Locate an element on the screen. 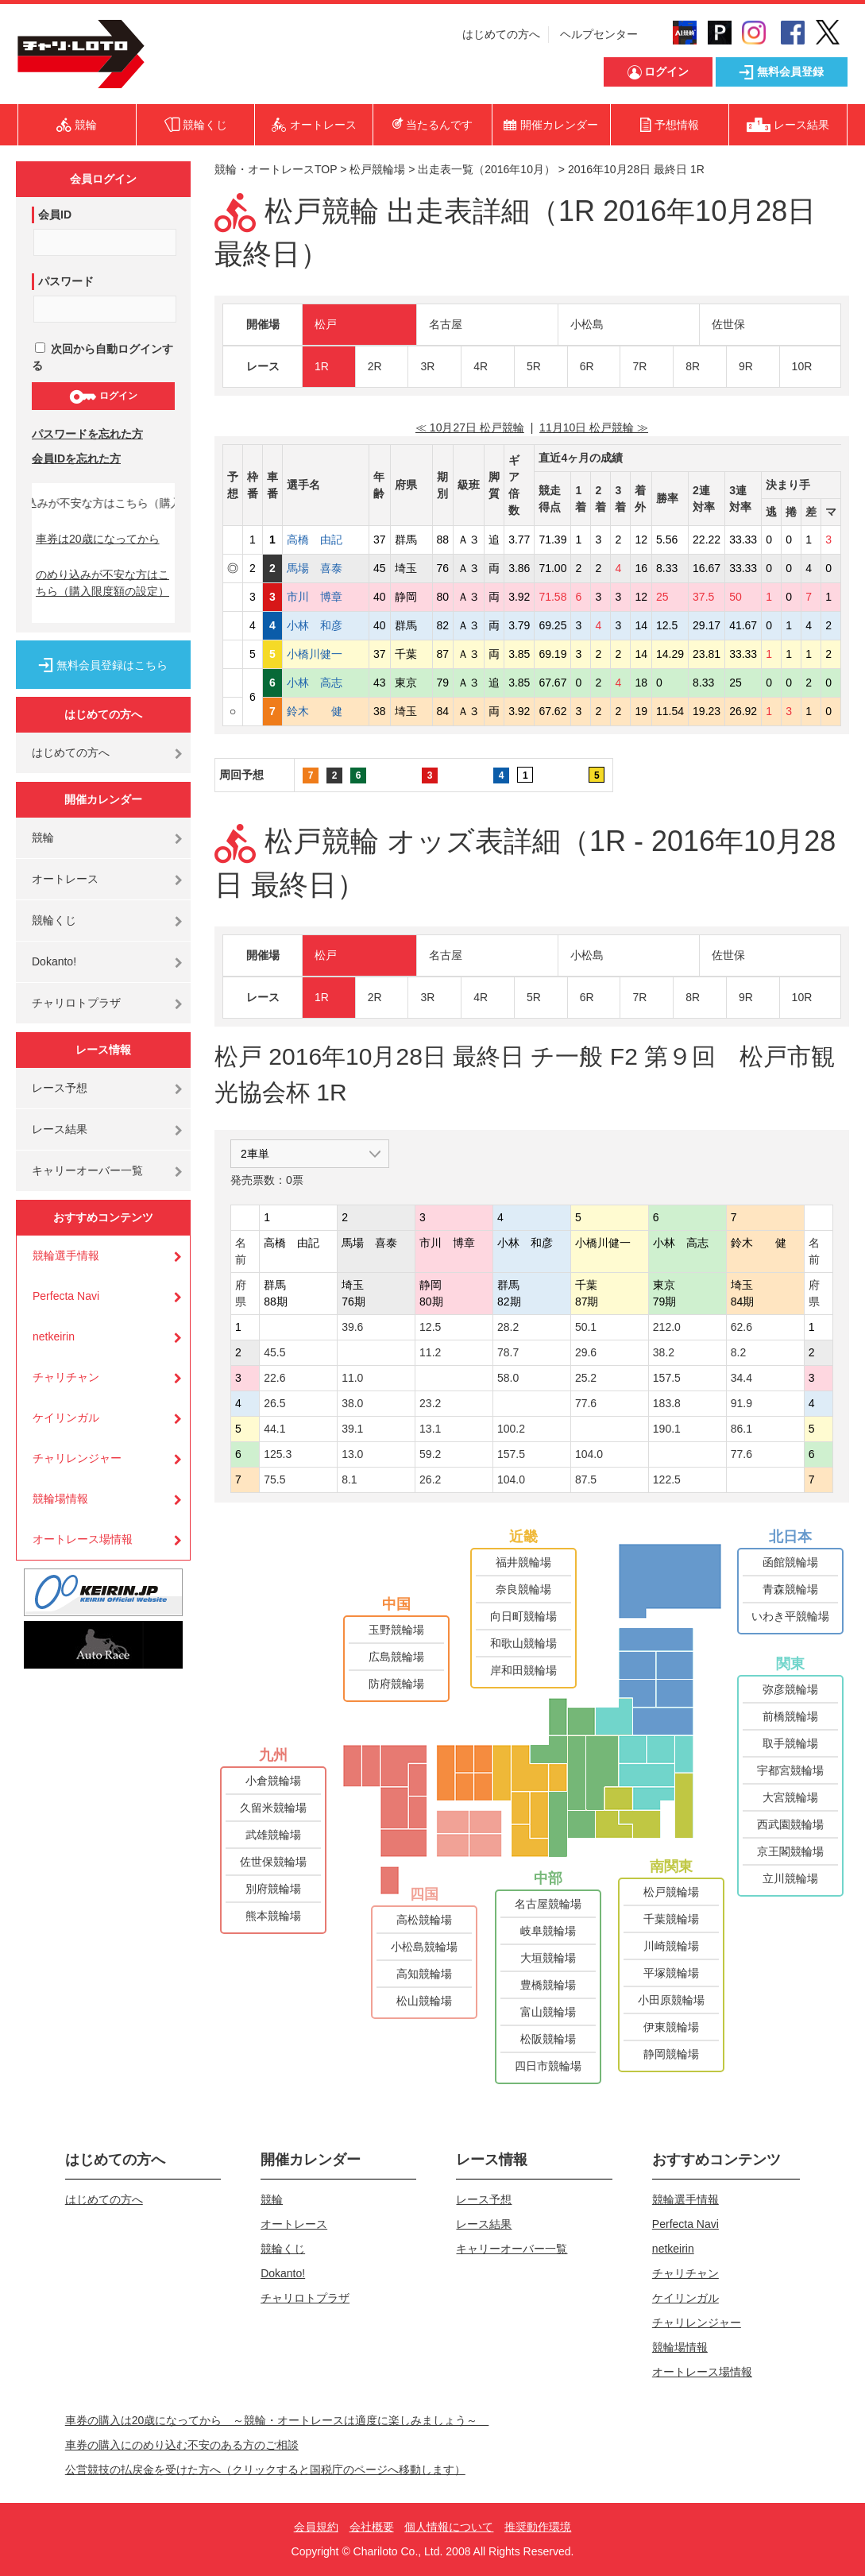 This screenshot has height=2576, width=865. 8.1 is located at coordinates (349, 1479).